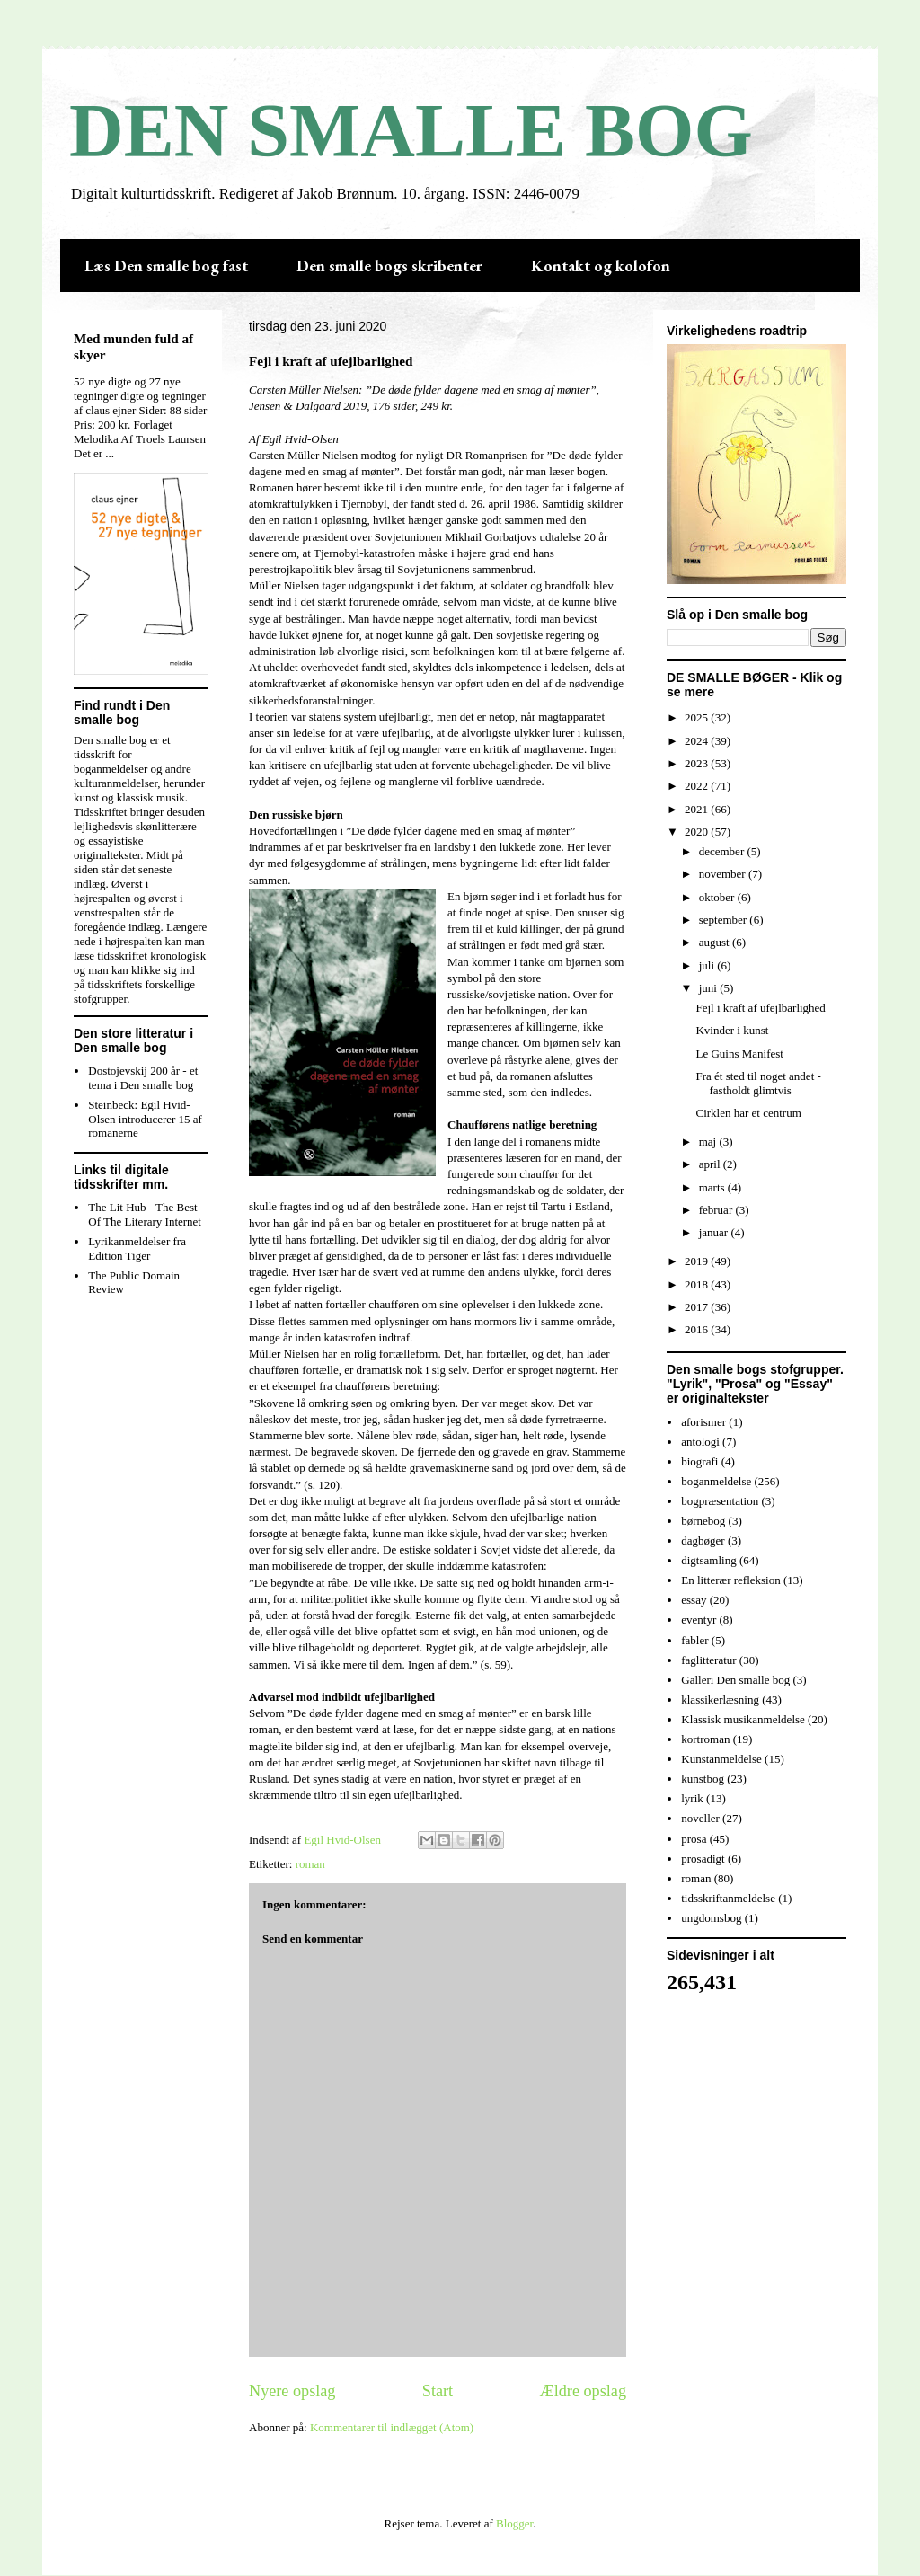 The image size is (920, 2576). What do you see at coordinates (144, 1214) in the screenshot?
I see `The Lit Hub - The Best Of The Literary Internet` at bounding box center [144, 1214].